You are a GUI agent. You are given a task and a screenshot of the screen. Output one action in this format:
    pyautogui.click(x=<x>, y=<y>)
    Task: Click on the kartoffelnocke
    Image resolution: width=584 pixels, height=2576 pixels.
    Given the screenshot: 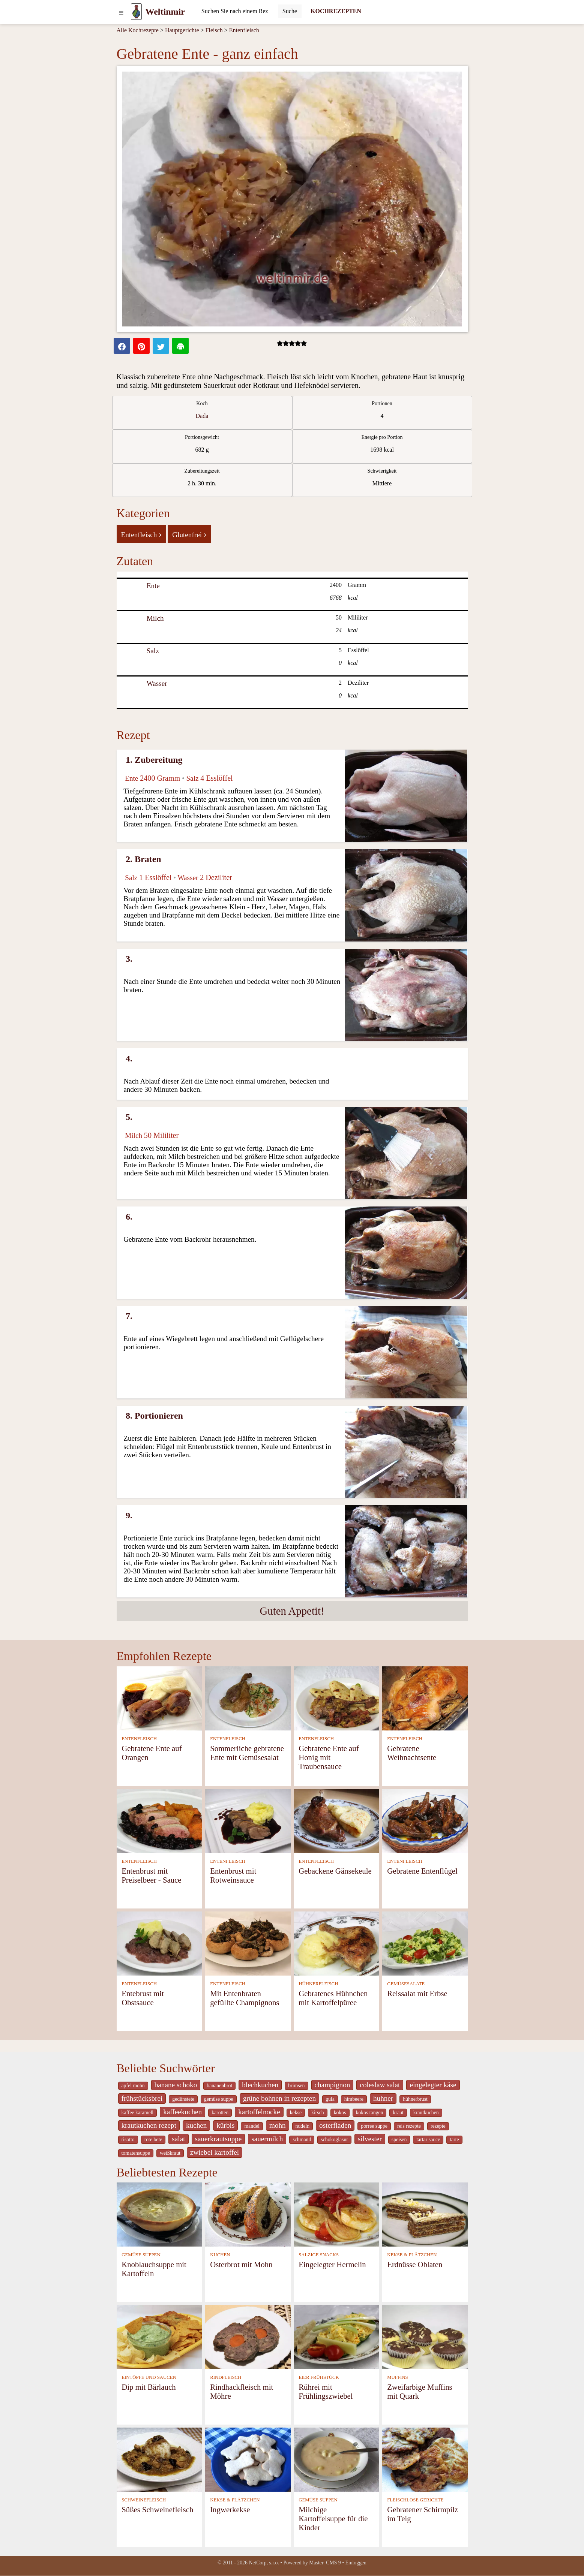 What is the action you would take?
    pyautogui.click(x=259, y=2112)
    